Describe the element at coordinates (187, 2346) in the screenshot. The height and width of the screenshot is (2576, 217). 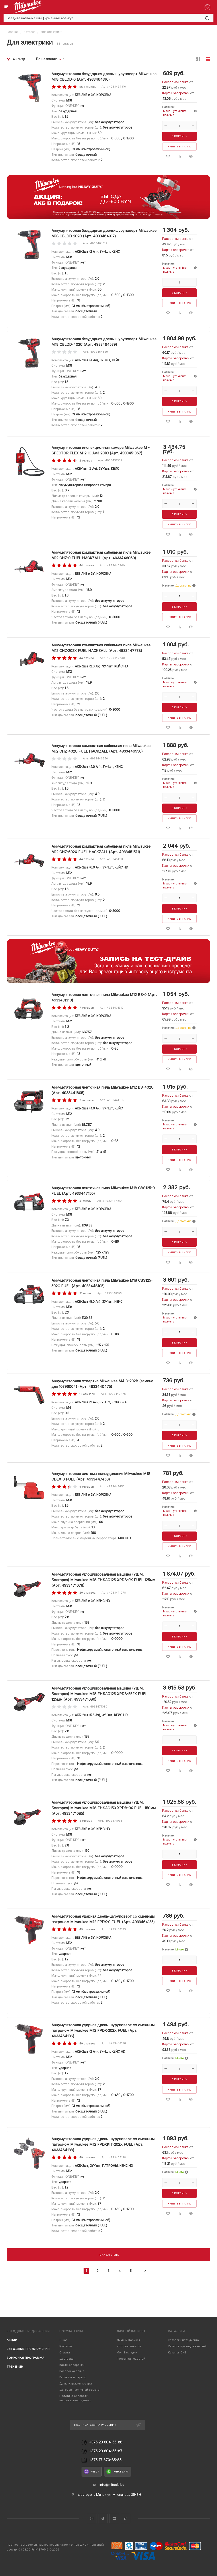
I see `Каталог принадлежностей` at that location.